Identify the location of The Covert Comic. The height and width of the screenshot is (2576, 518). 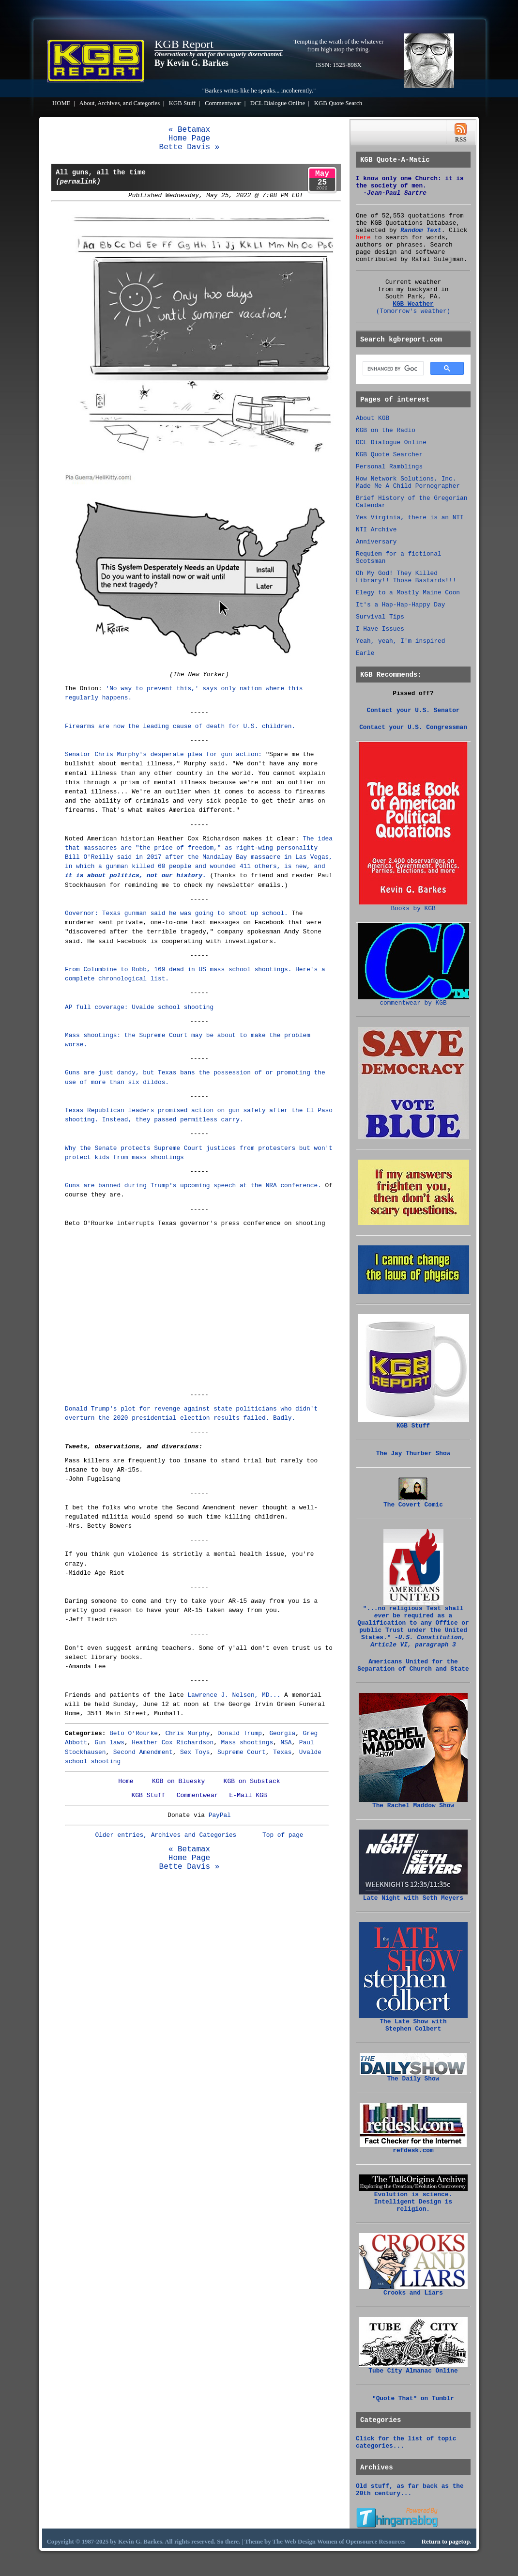
(413, 1502).